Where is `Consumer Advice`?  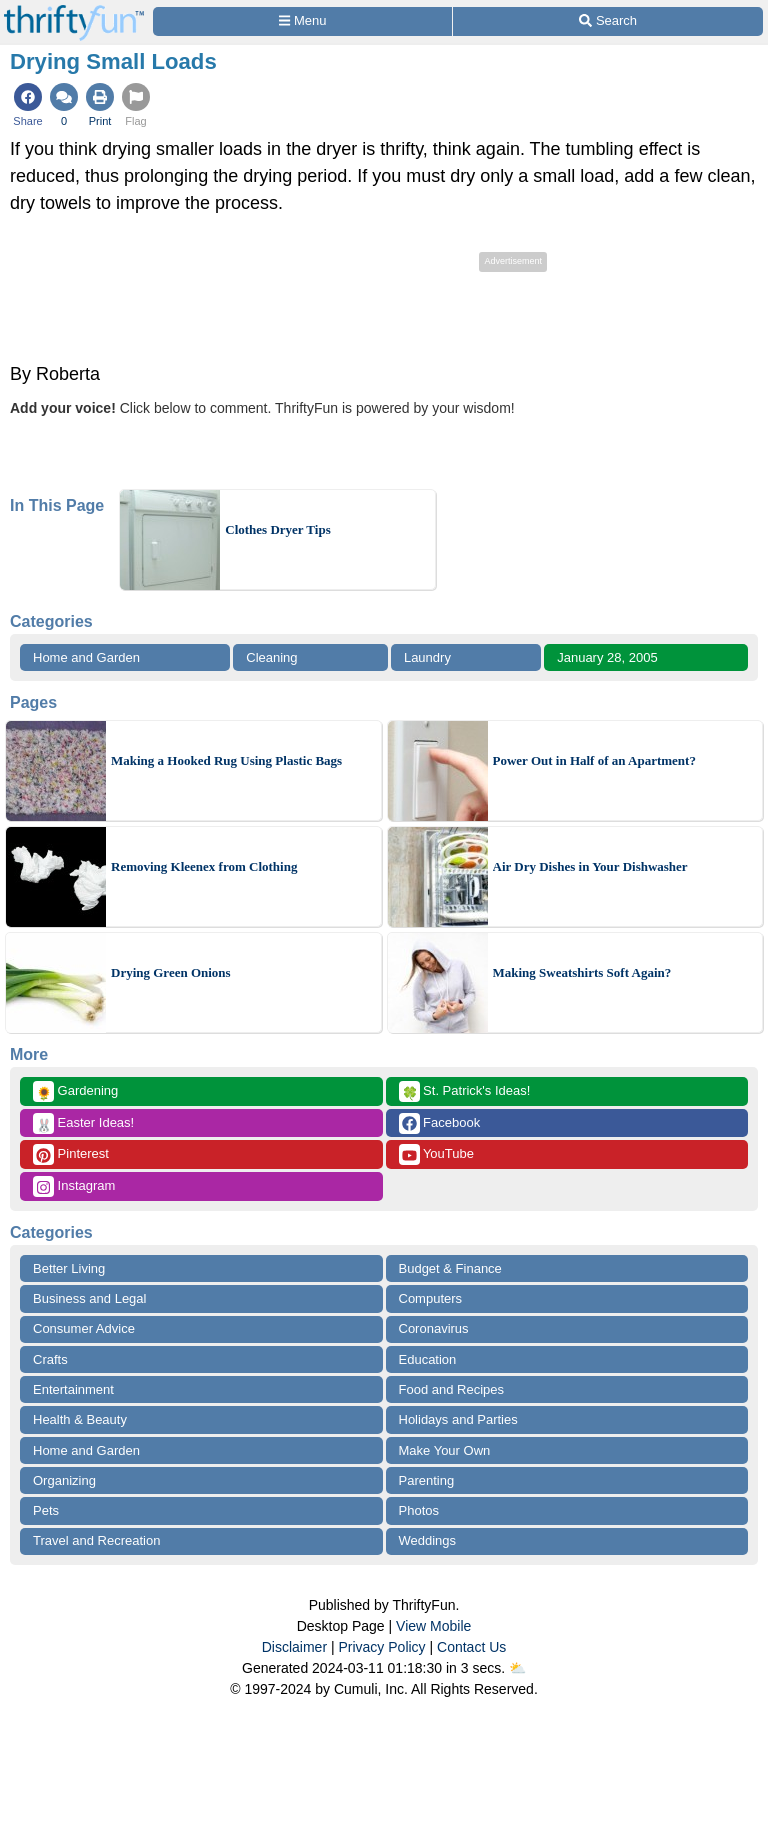 Consumer Advice is located at coordinates (84, 1328).